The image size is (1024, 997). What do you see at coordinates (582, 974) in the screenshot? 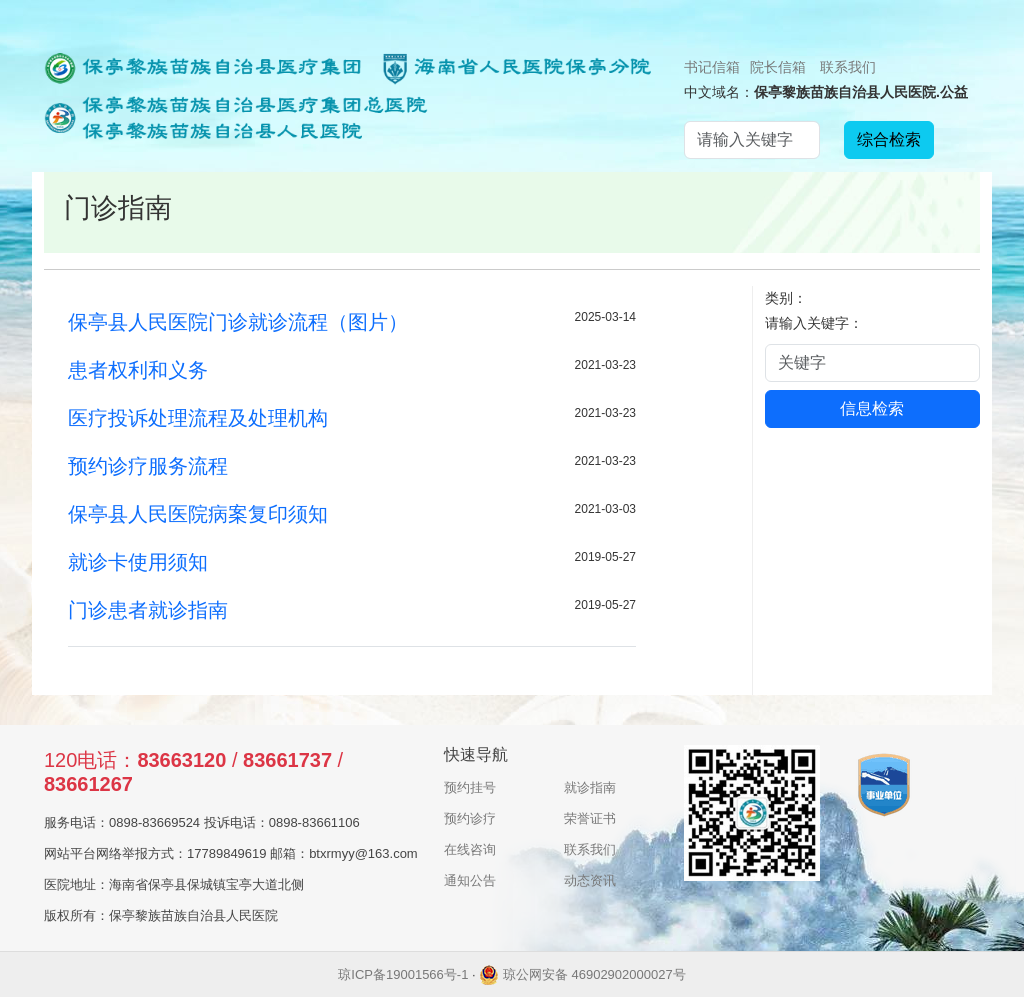
I see `琼公网安备 46902902000027号` at bounding box center [582, 974].